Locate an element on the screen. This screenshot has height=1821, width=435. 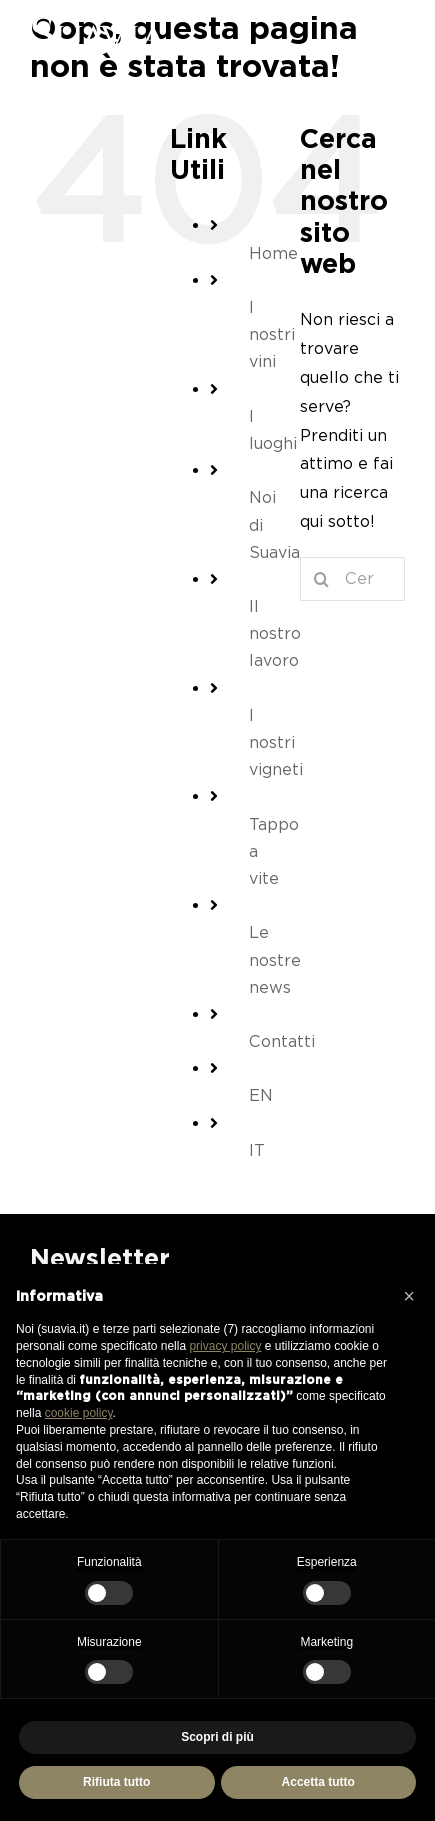
Scopri di più [button] is located at coordinates (217, 1737).